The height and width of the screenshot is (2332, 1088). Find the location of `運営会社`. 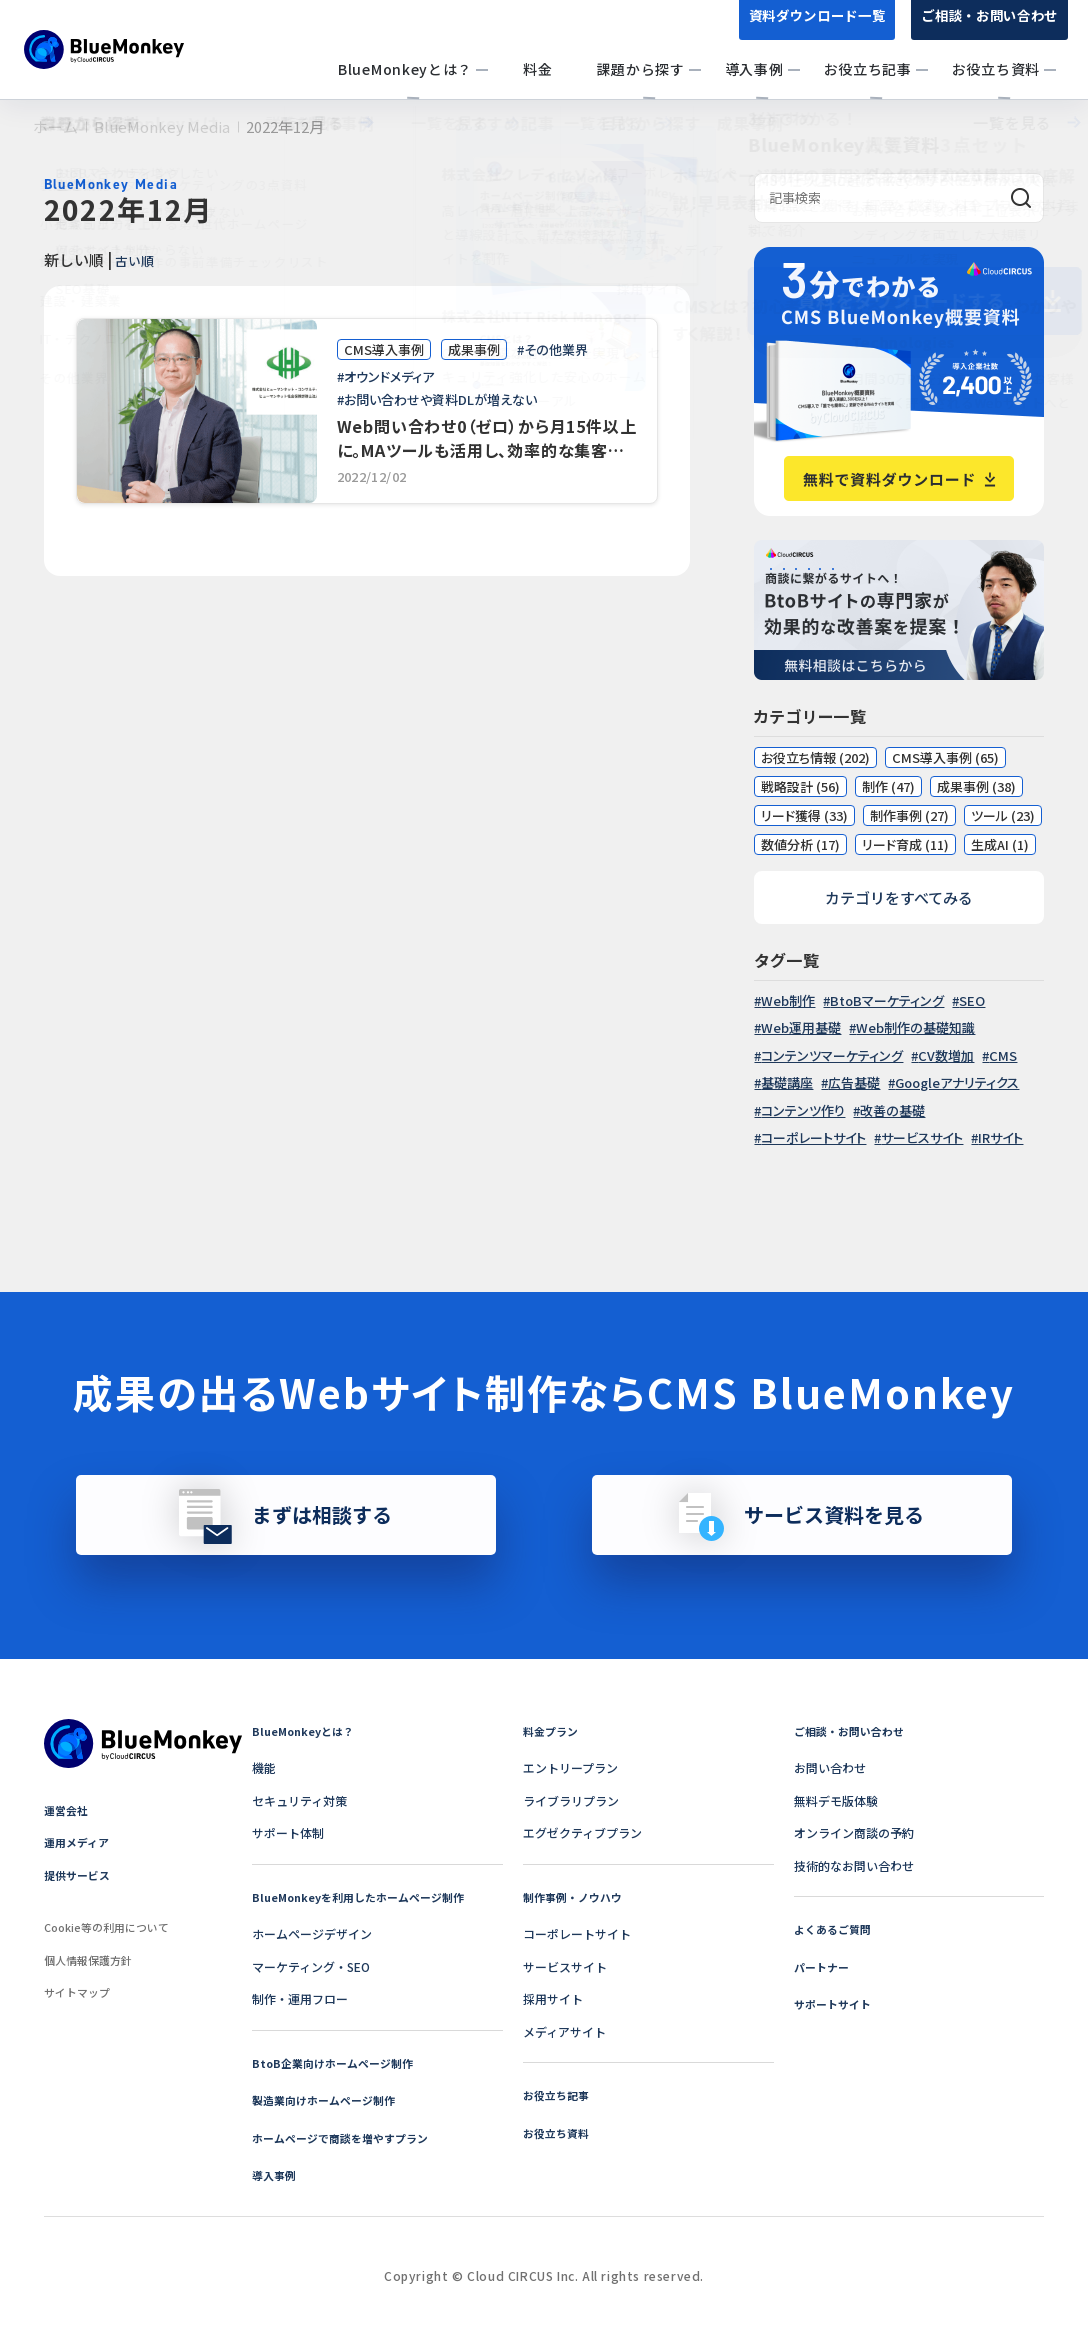

運営会社 is located at coordinates (68, 1809).